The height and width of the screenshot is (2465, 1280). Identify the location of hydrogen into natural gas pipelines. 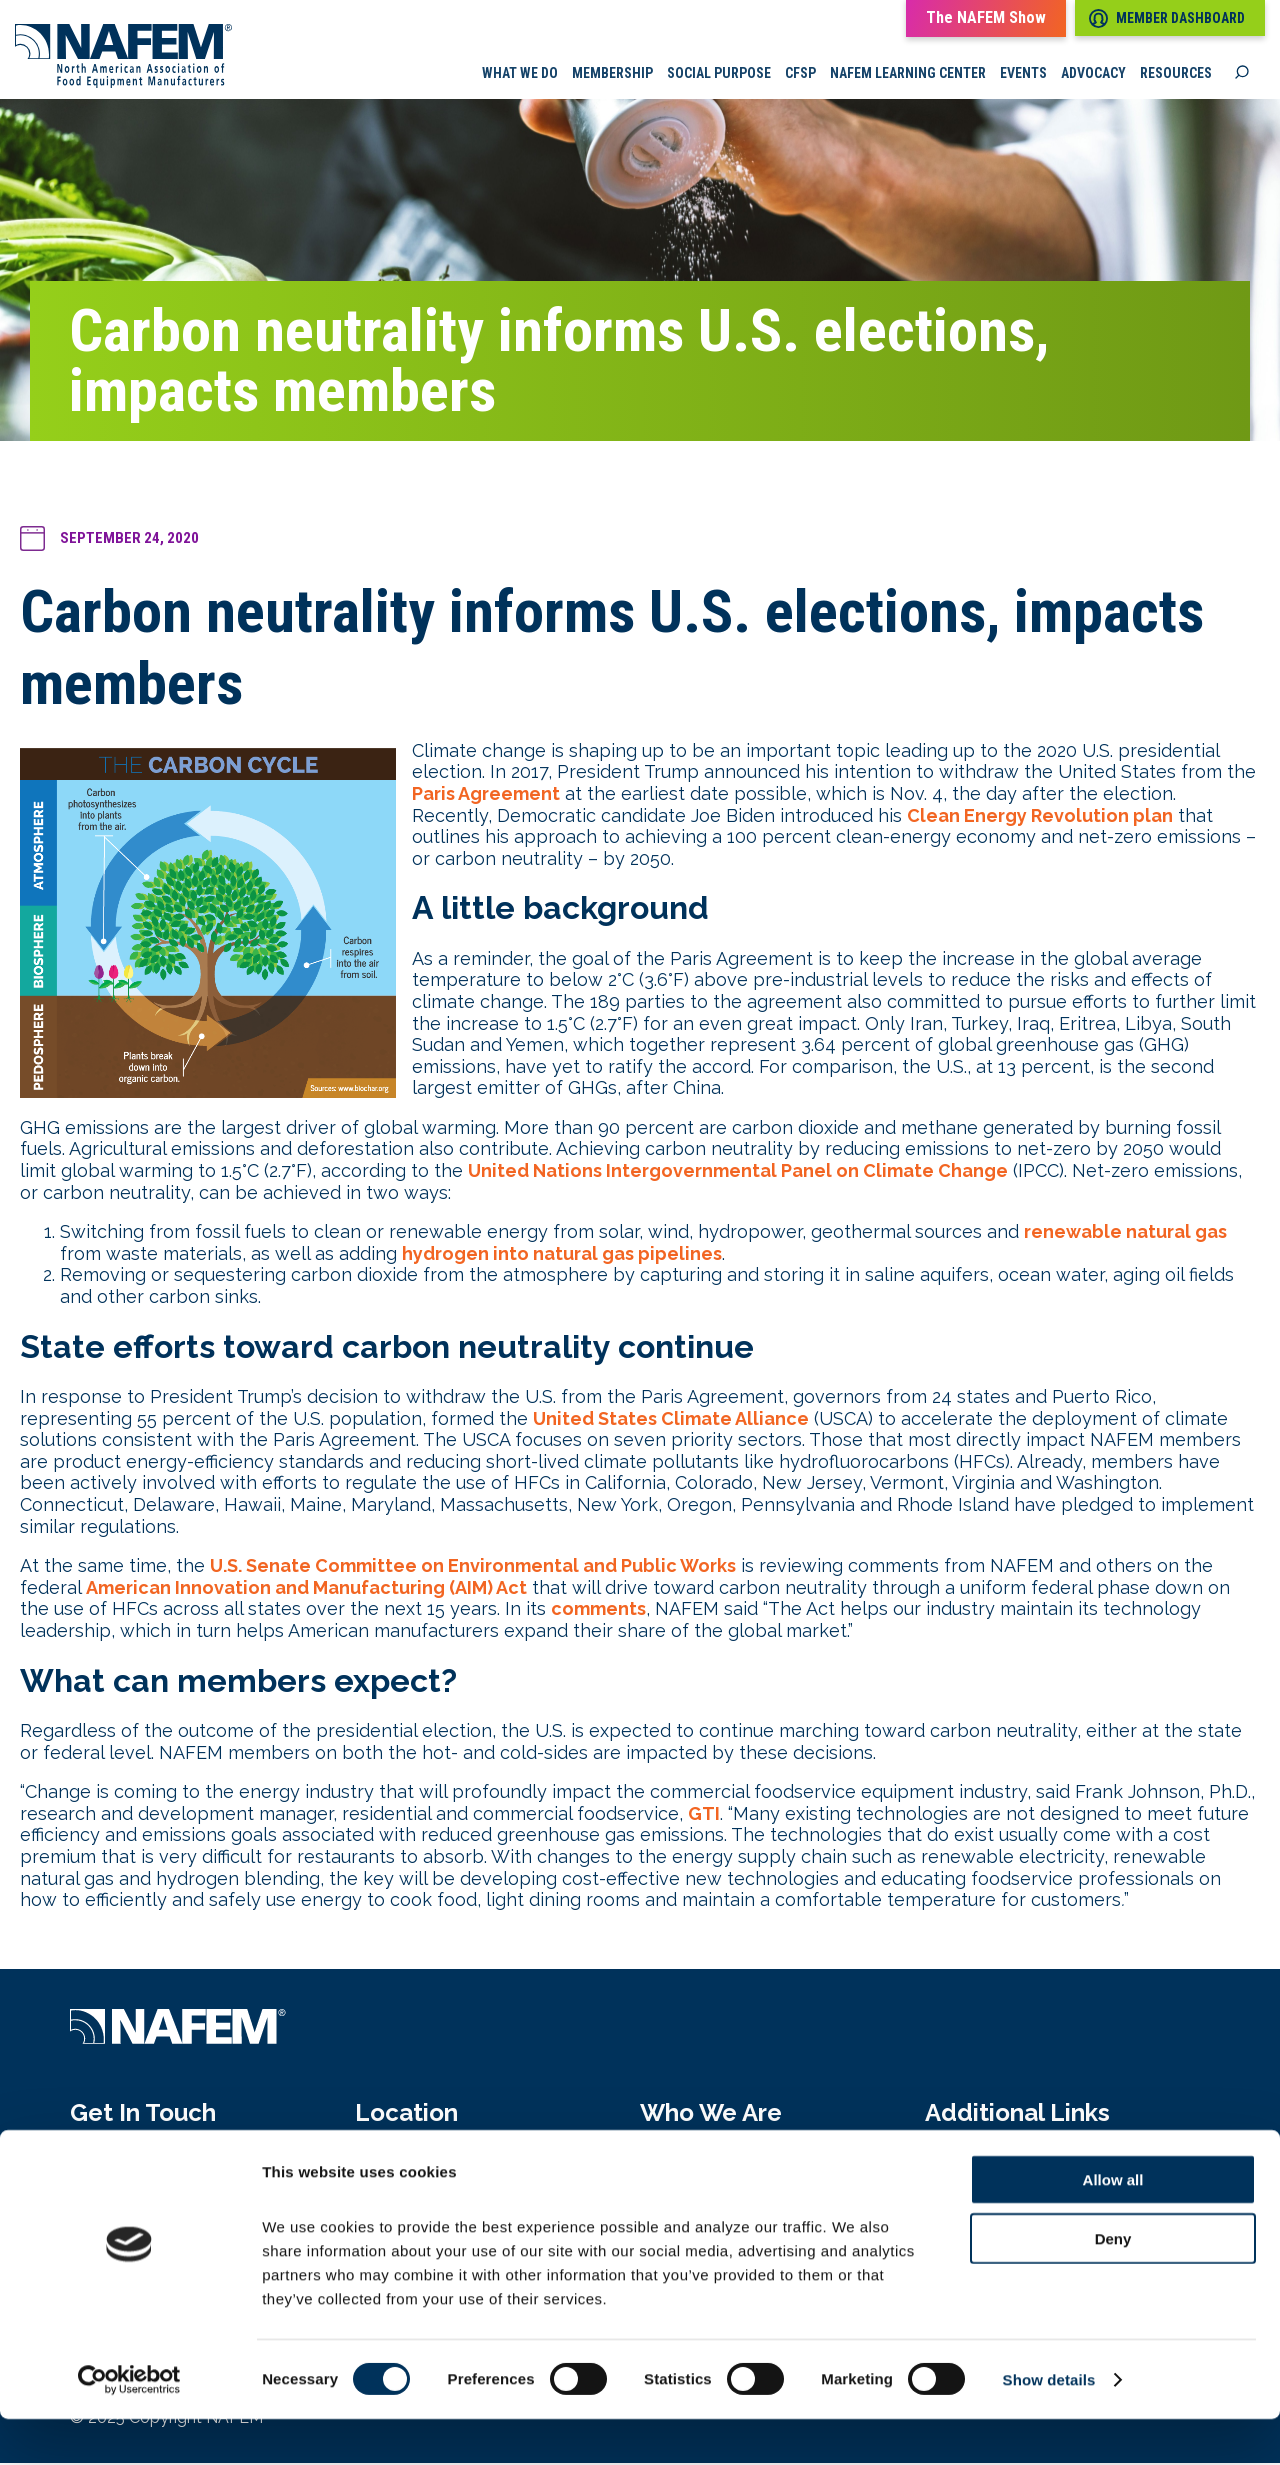
(562, 1255).